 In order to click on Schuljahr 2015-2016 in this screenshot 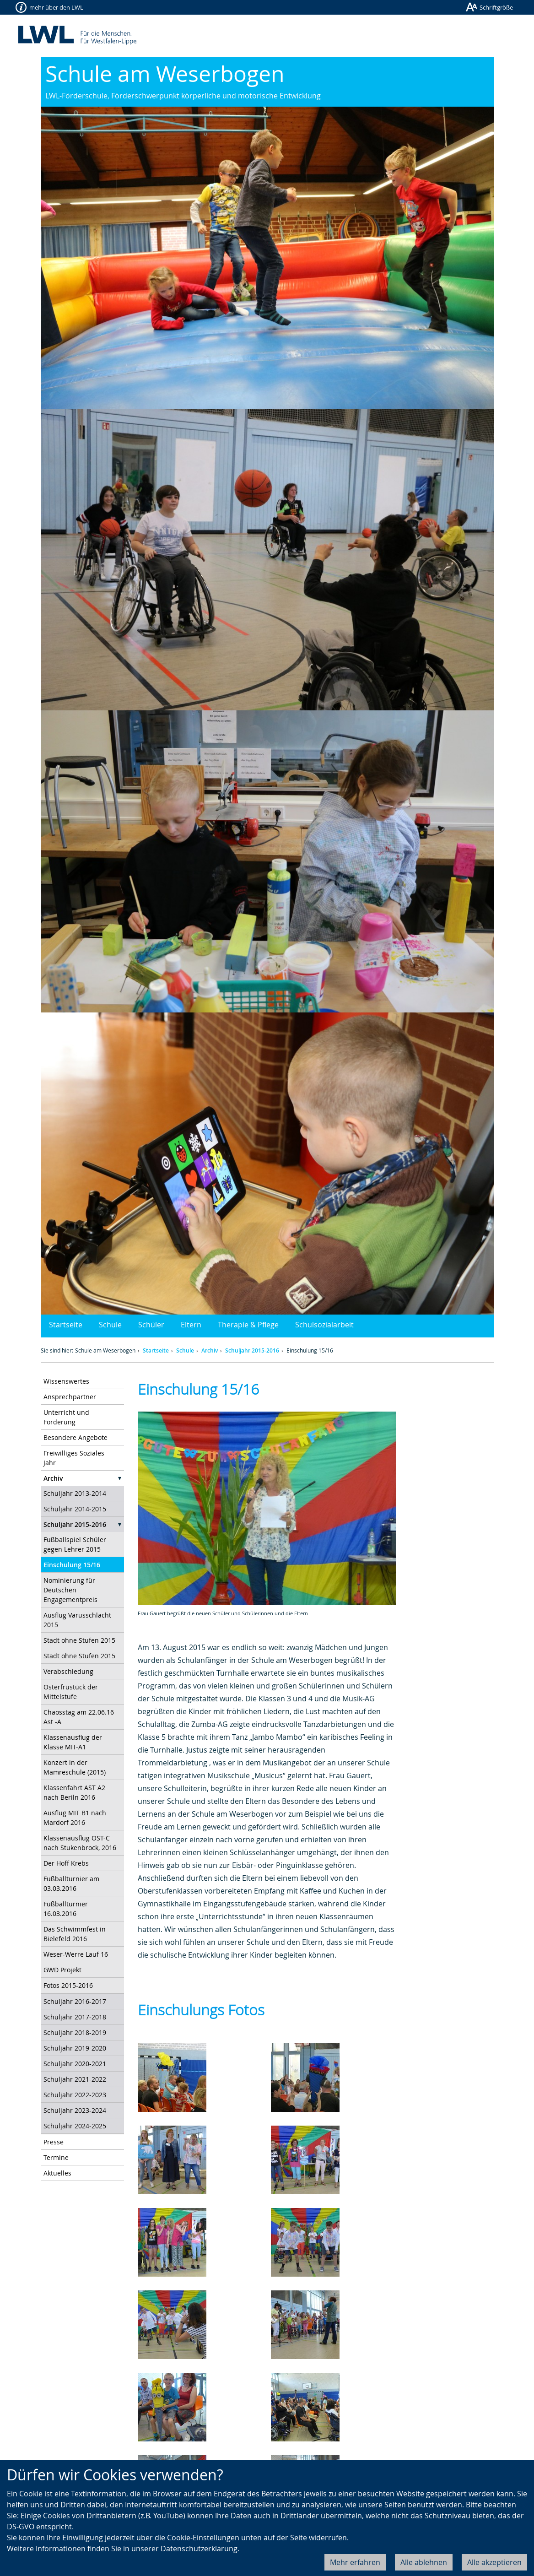, I will do `click(252, 1350)`.